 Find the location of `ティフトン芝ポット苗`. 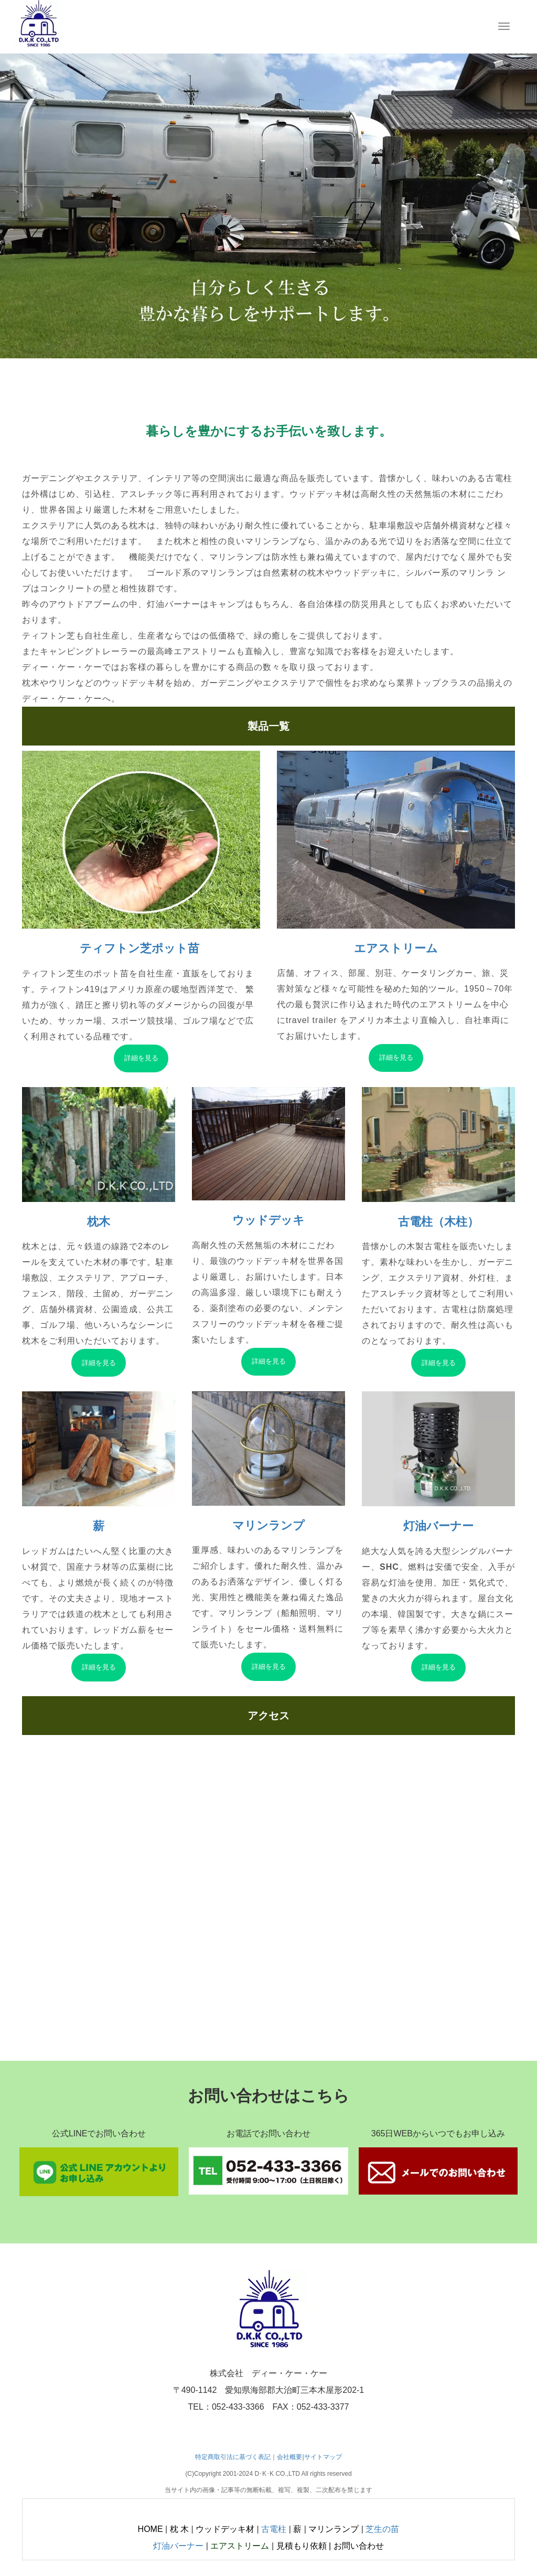

ティフトン芝ポット苗 is located at coordinates (141, 948).